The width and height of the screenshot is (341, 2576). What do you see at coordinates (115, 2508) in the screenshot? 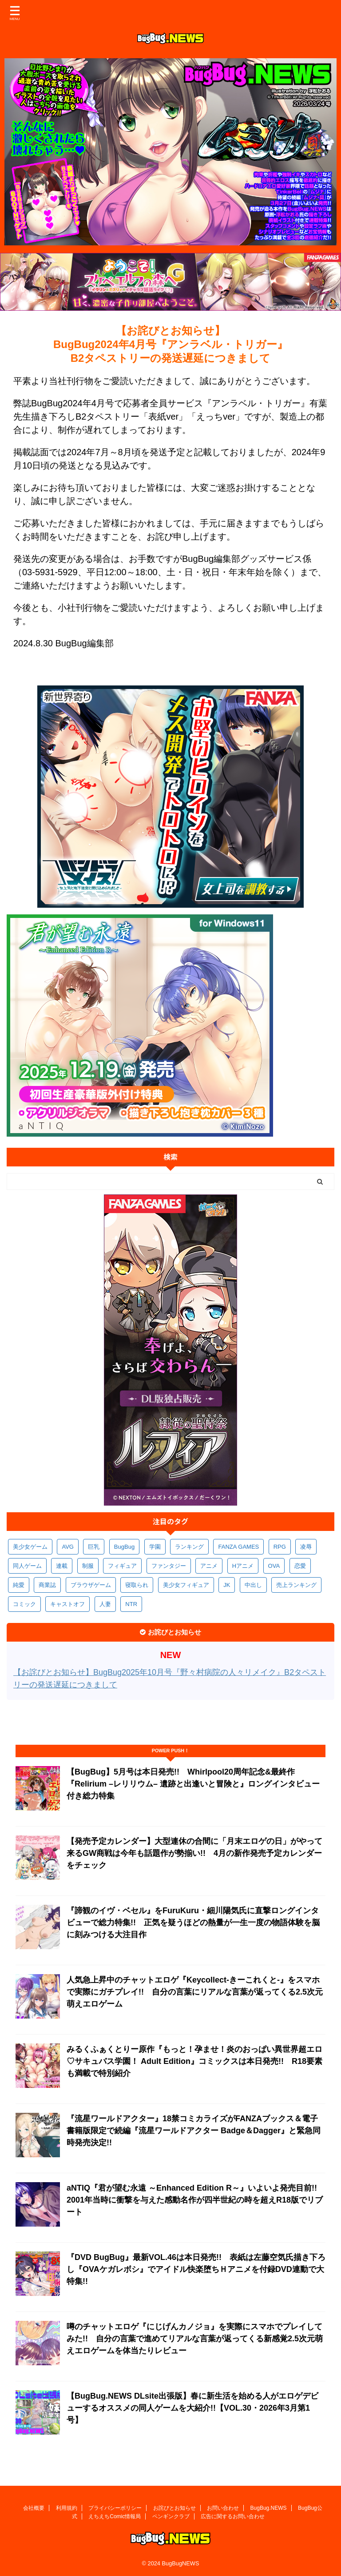
I see `プライバシーポリシー` at bounding box center [115, 2508].